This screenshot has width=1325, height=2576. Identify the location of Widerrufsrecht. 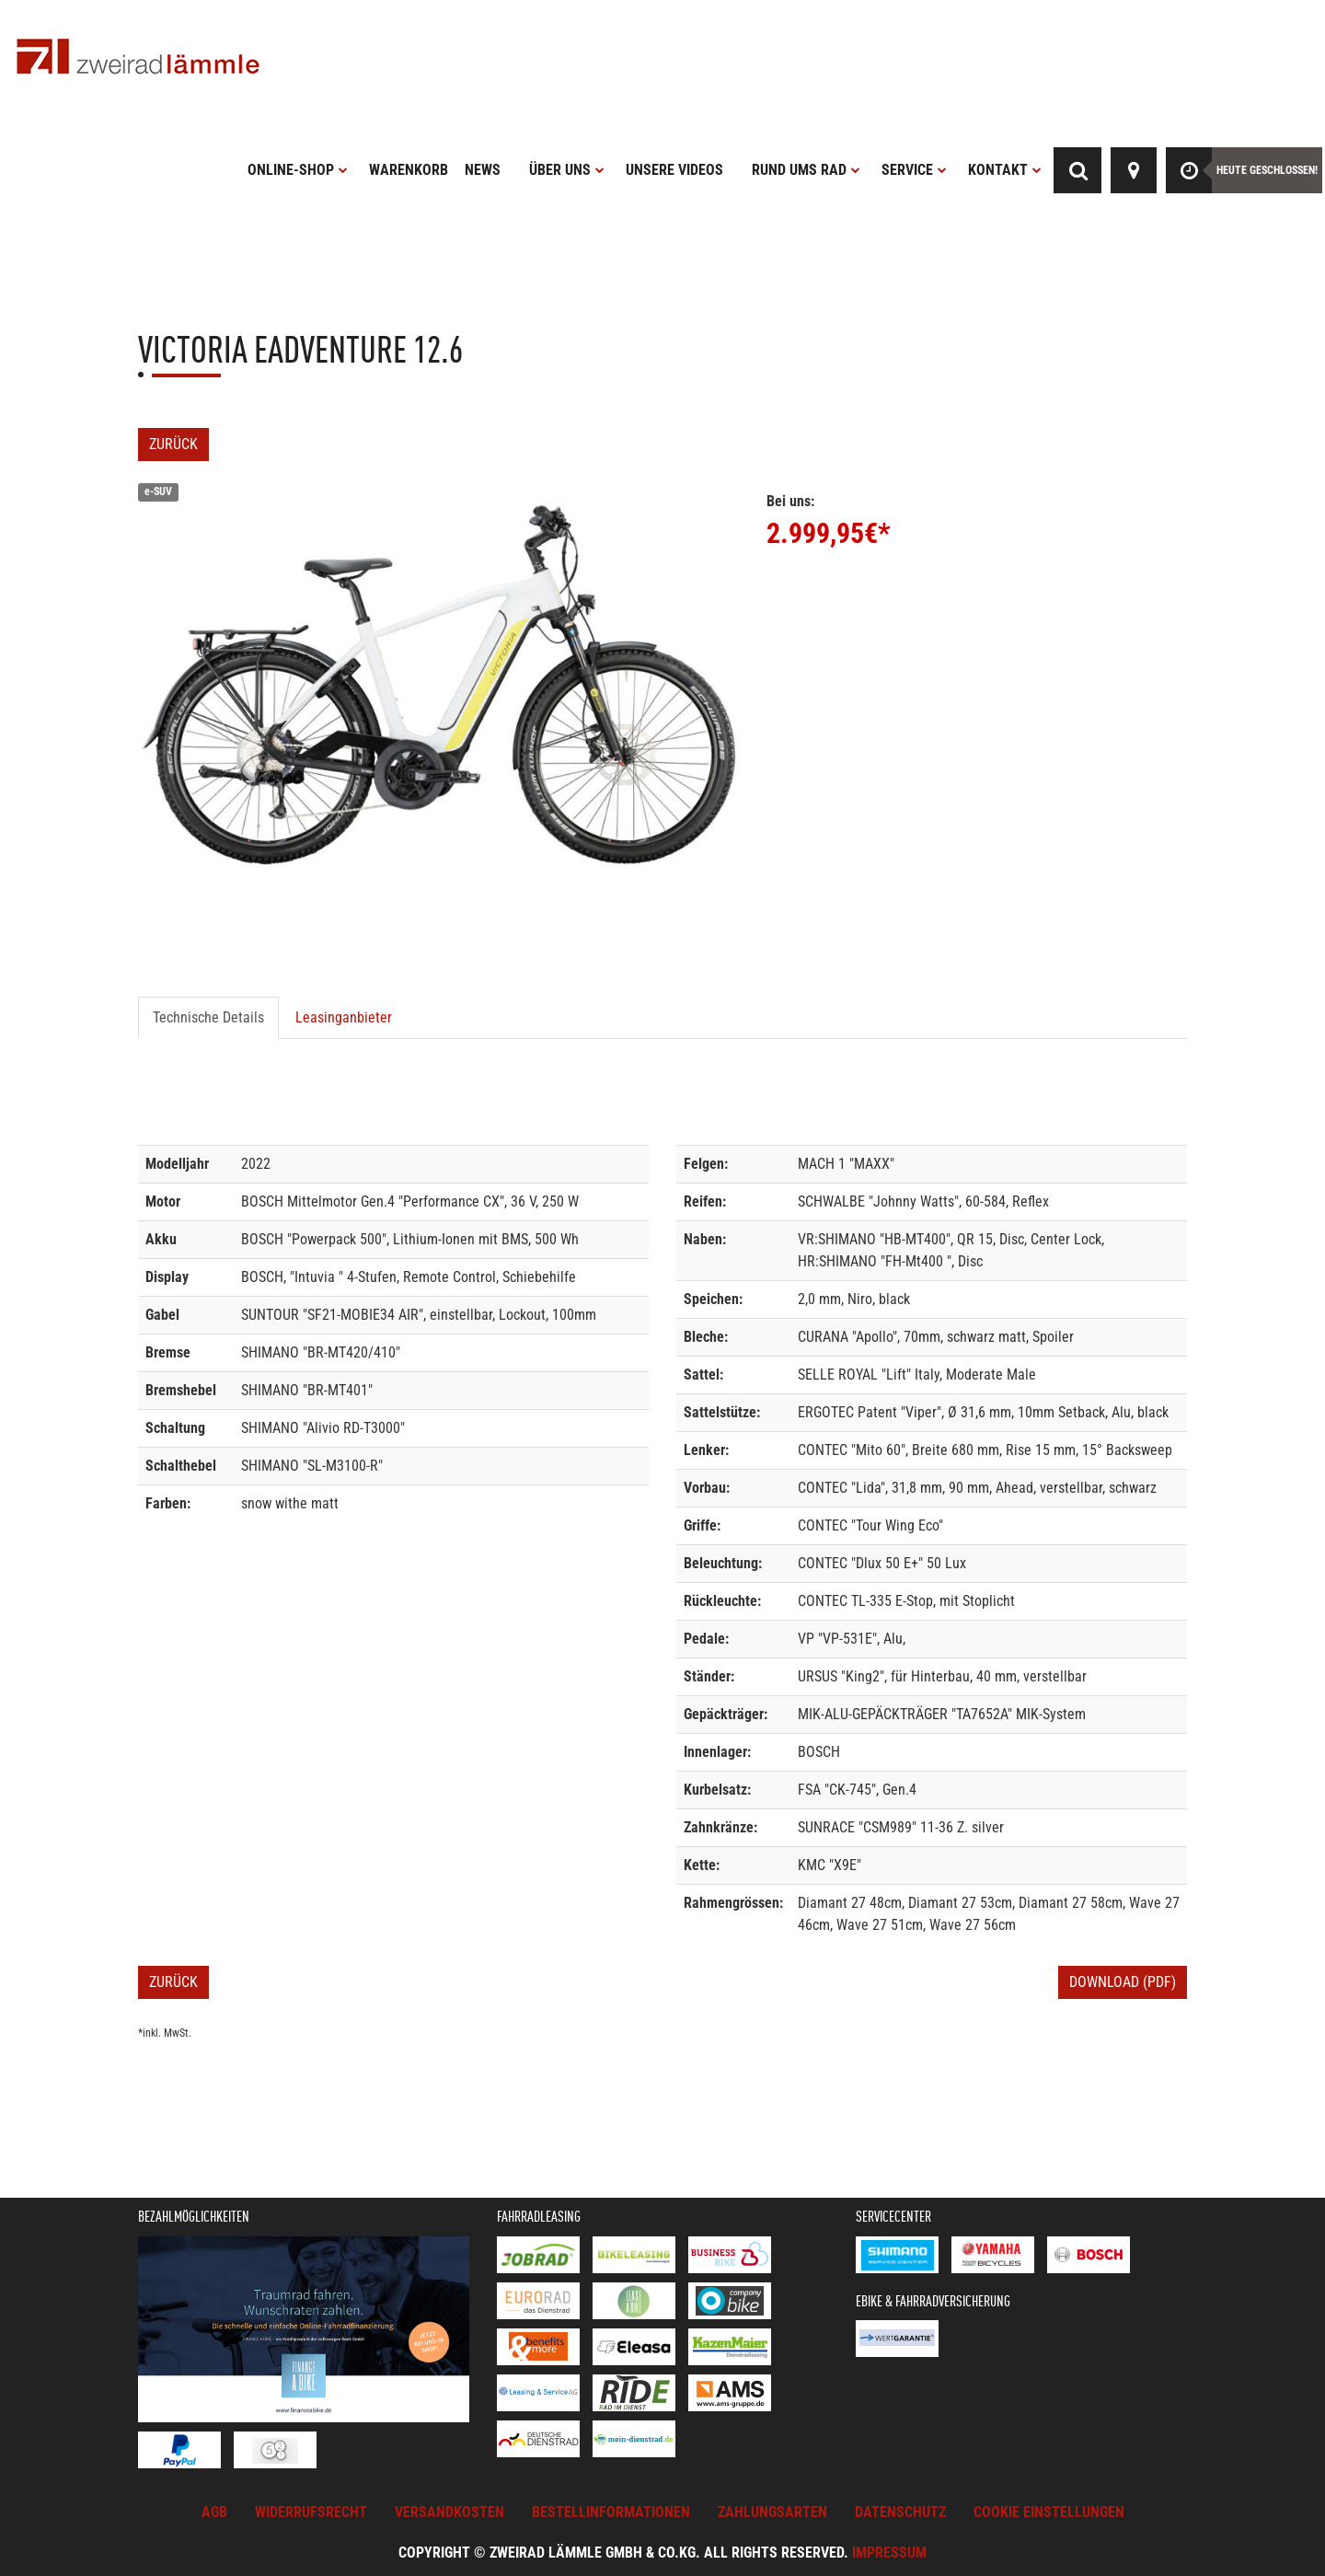
(311, 2512).